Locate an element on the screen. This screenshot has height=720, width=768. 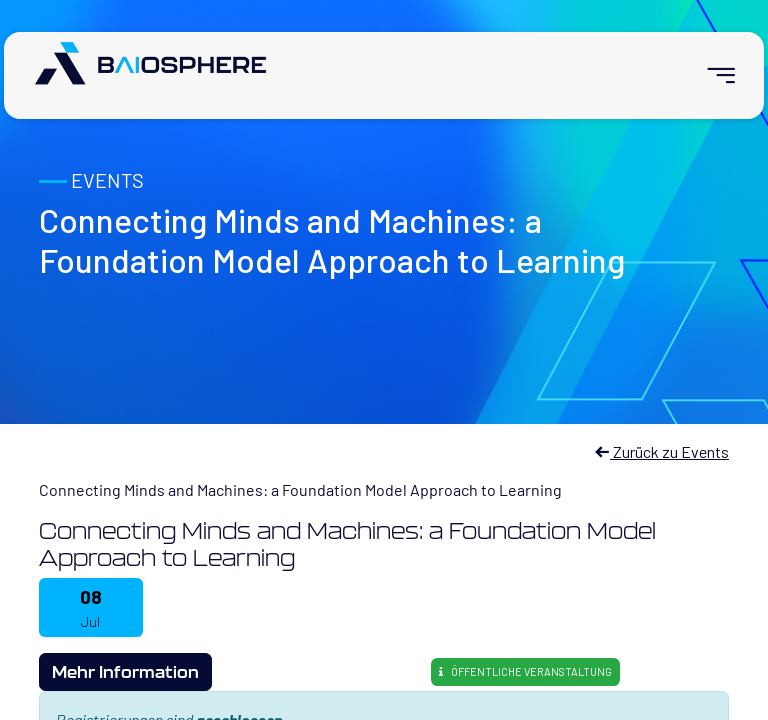
Mehr Information is located at coordinates (125, 671).